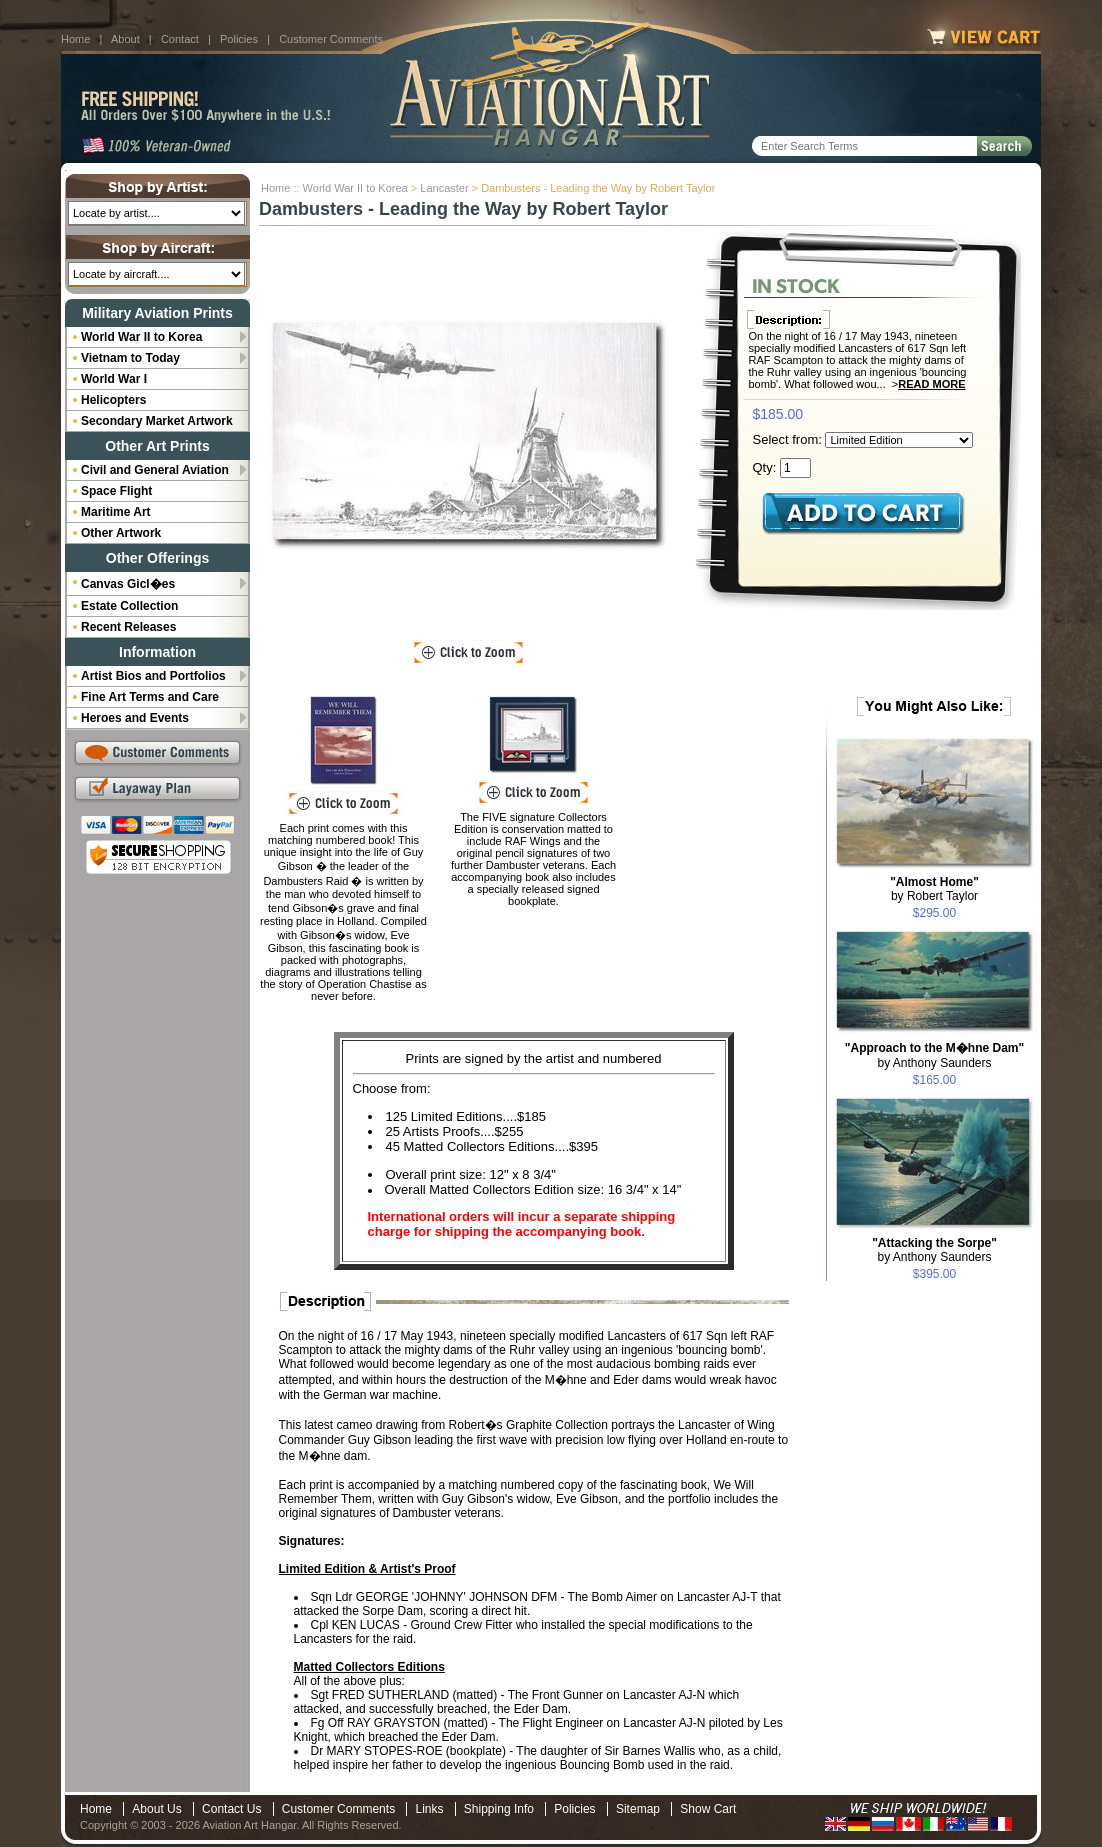  Describe the element at coordinates (231, 1809) in the screenshot. I see `Contact Us` at that location.